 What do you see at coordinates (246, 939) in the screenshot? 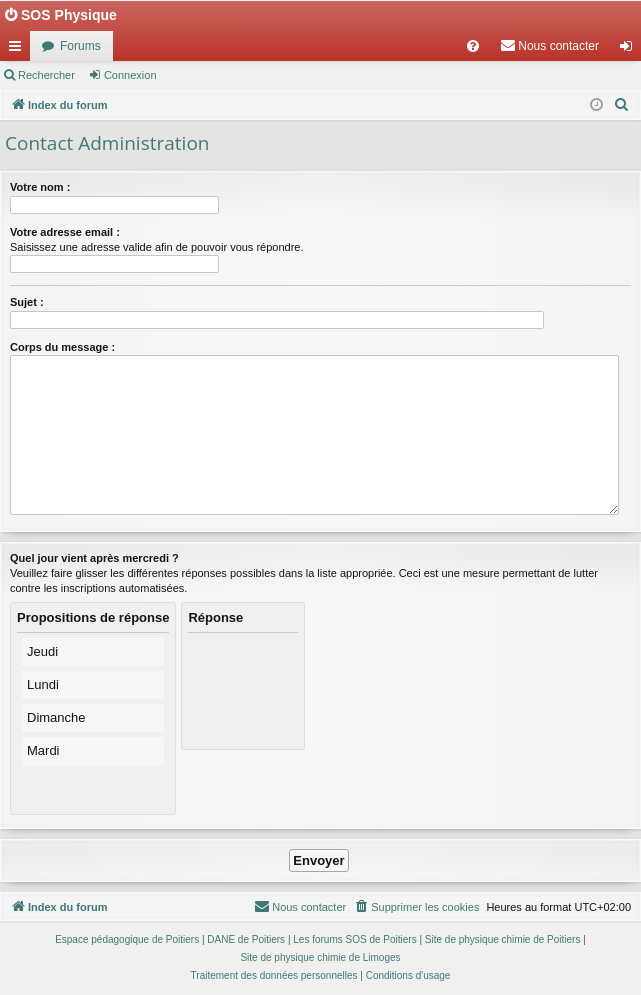
I see `DANE de Poitiers` at bounding box center [246, 939].